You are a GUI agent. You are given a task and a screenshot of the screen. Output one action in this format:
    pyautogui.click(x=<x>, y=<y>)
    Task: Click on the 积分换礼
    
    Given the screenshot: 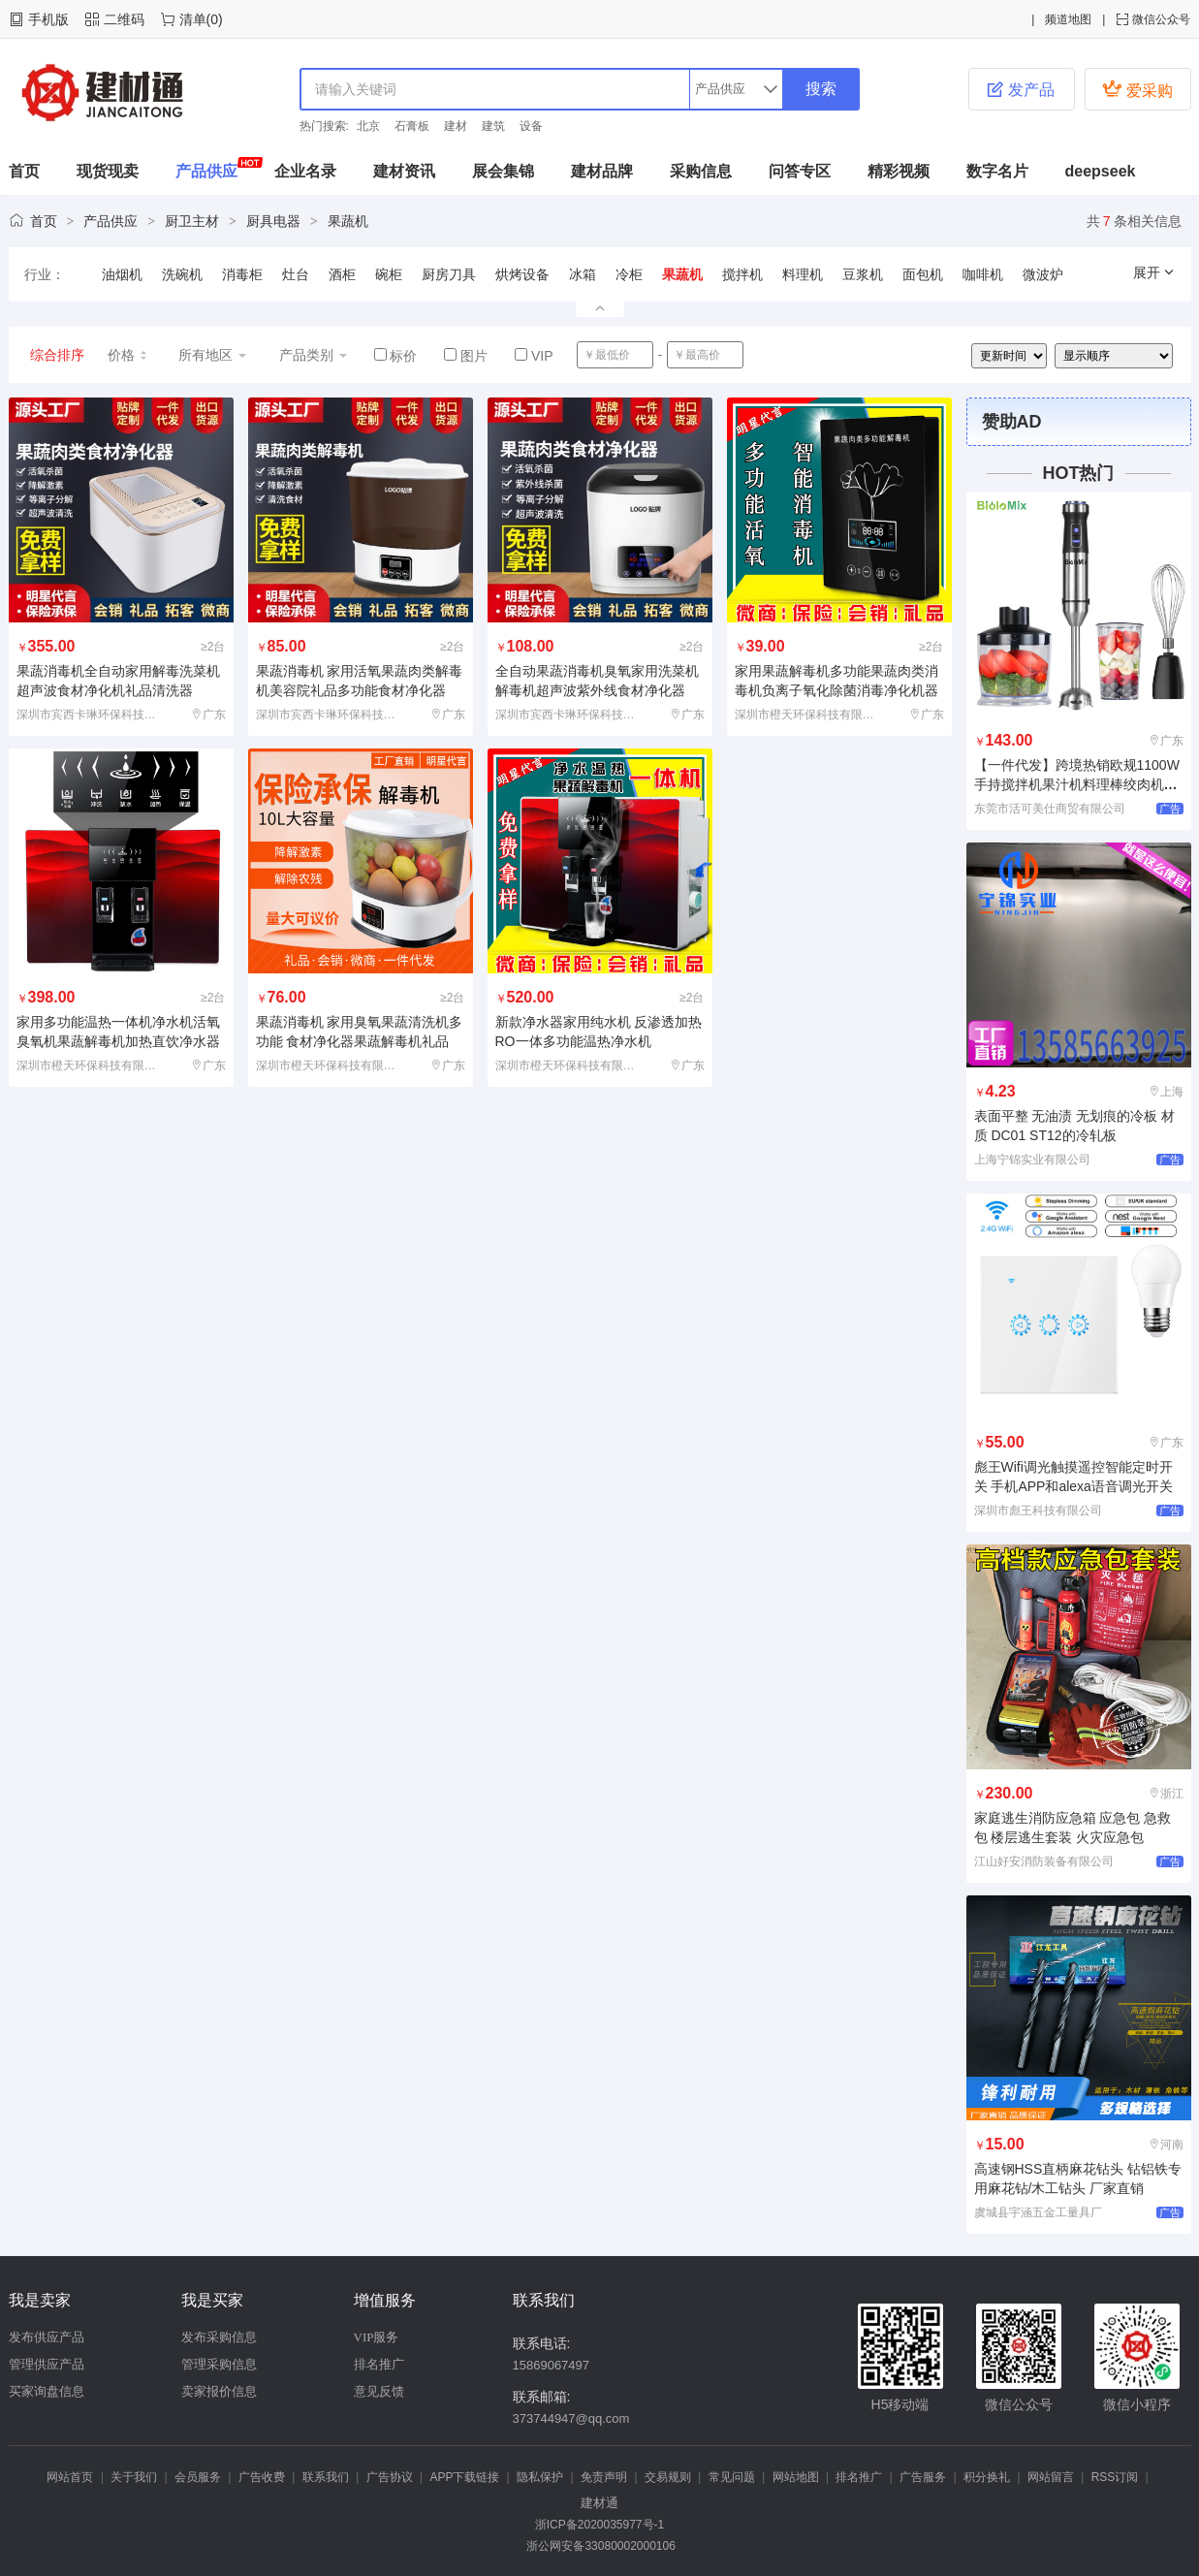 What is the action you would take?
    pyautogui.click(x=986, y=2477)
    